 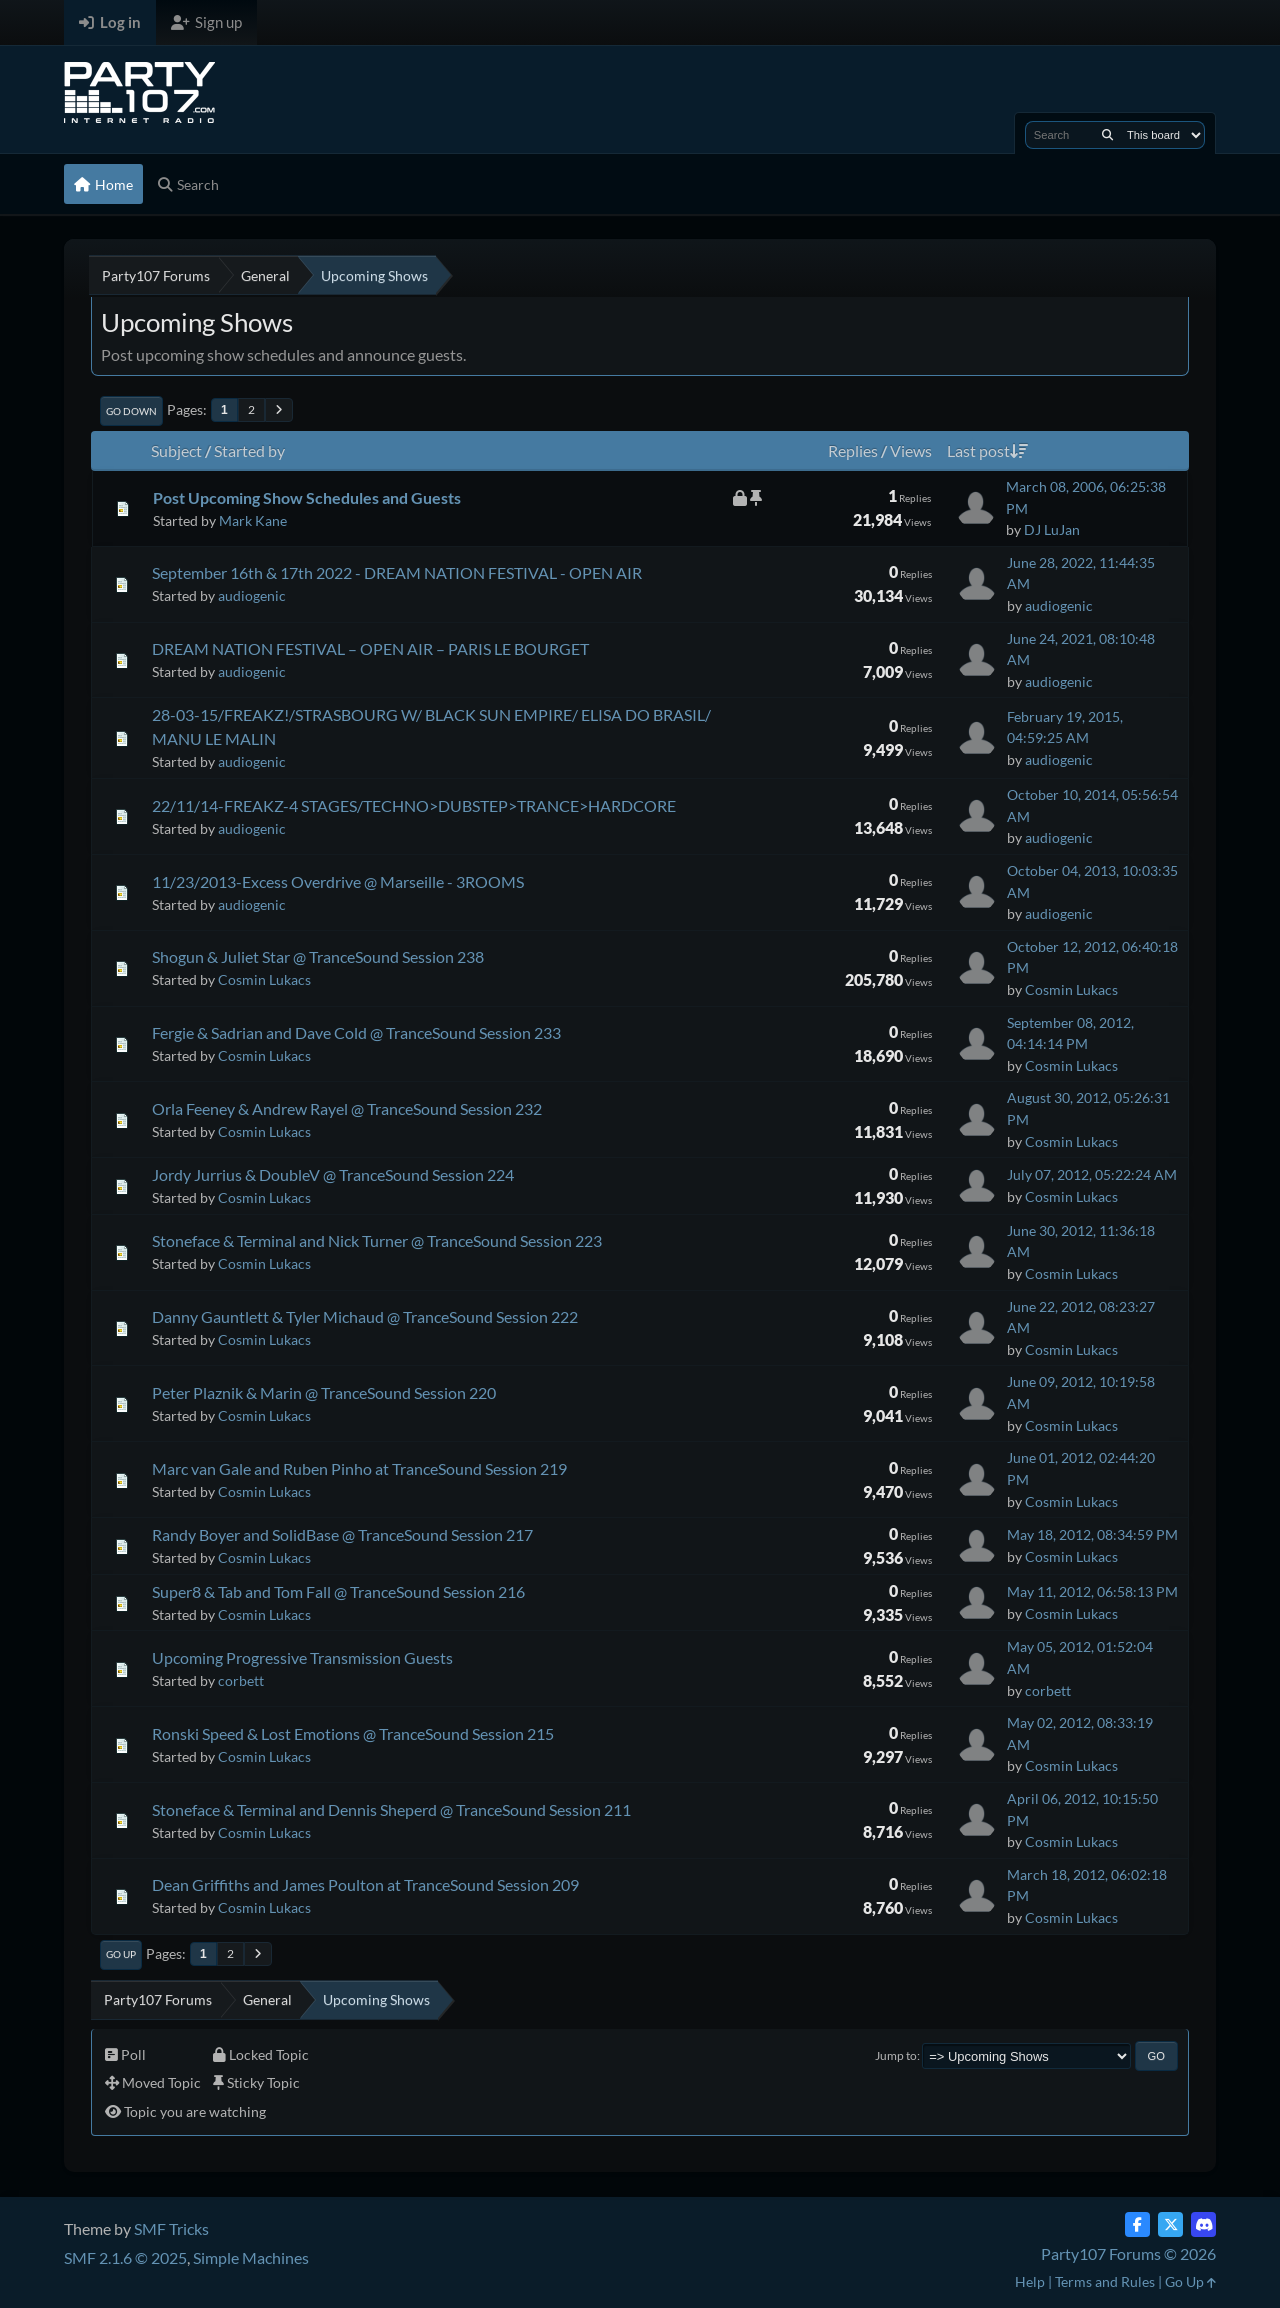 I want to click on 11/23/2013-Excess Overdrive @ Marseille - 3ROOMS, so click(x=338, y=881).